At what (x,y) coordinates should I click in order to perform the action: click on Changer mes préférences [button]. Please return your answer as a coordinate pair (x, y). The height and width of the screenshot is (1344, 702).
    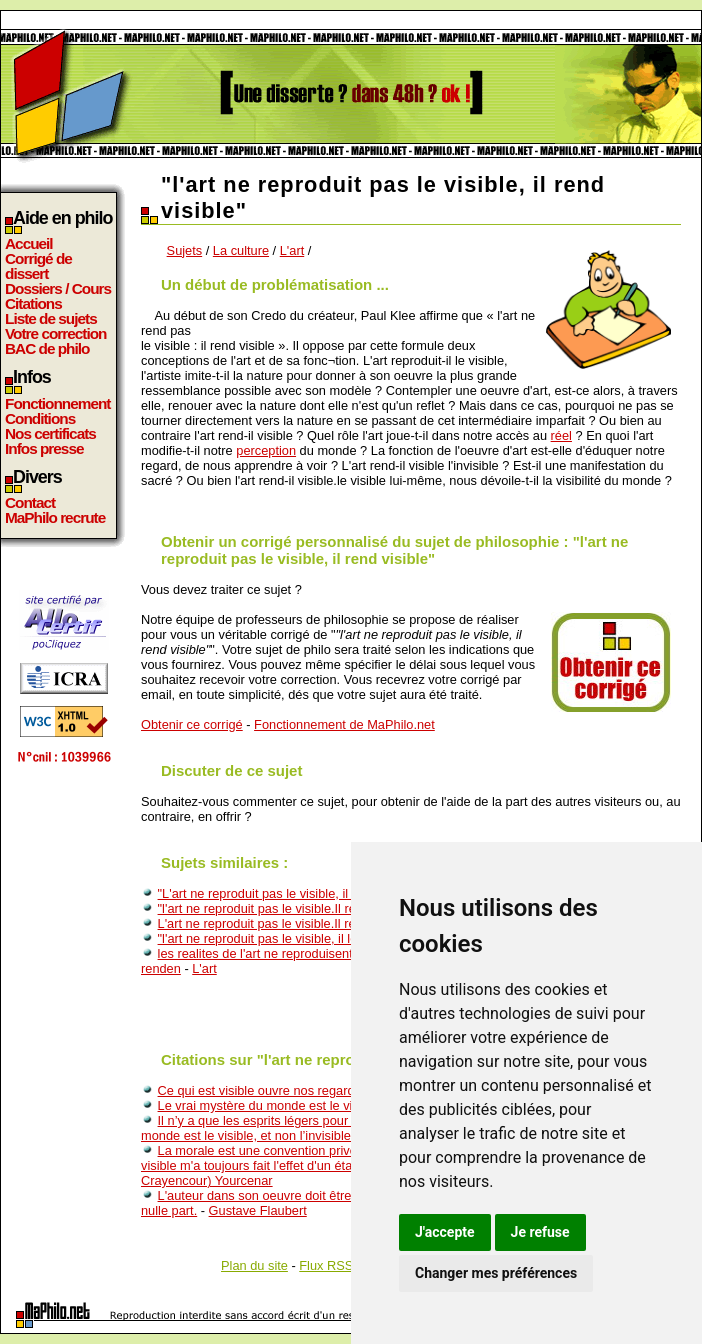
    Looking at the image, I should click on (496, 1273).